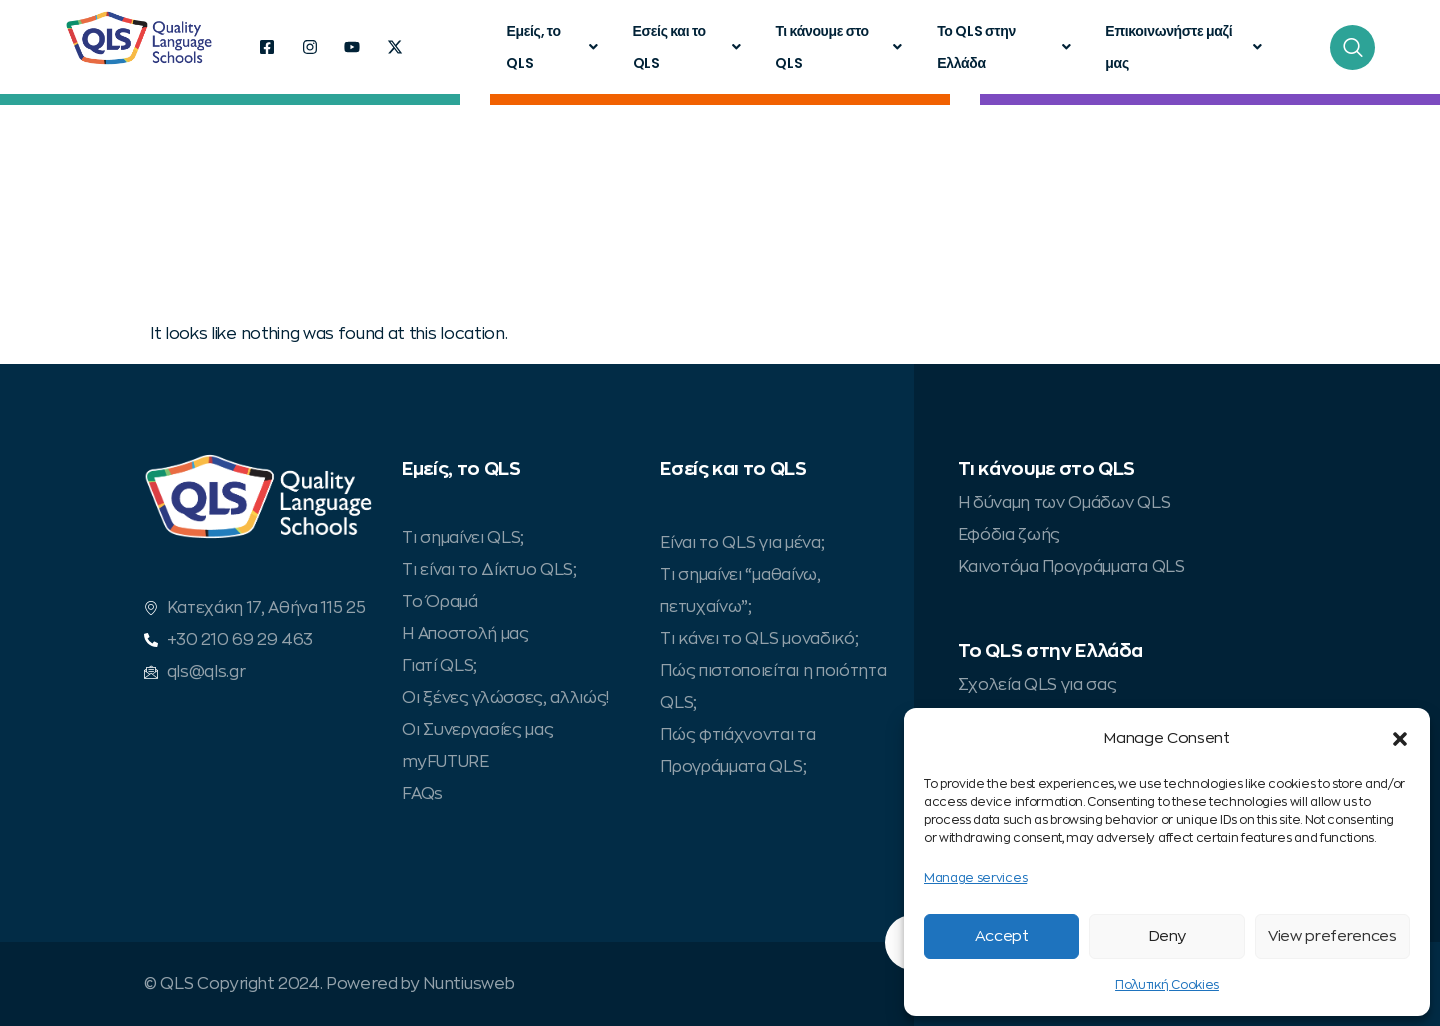  Describe the element at coordinates (1167, 985) in the screenshot. I see `Πολυτική Cookies` at that location.